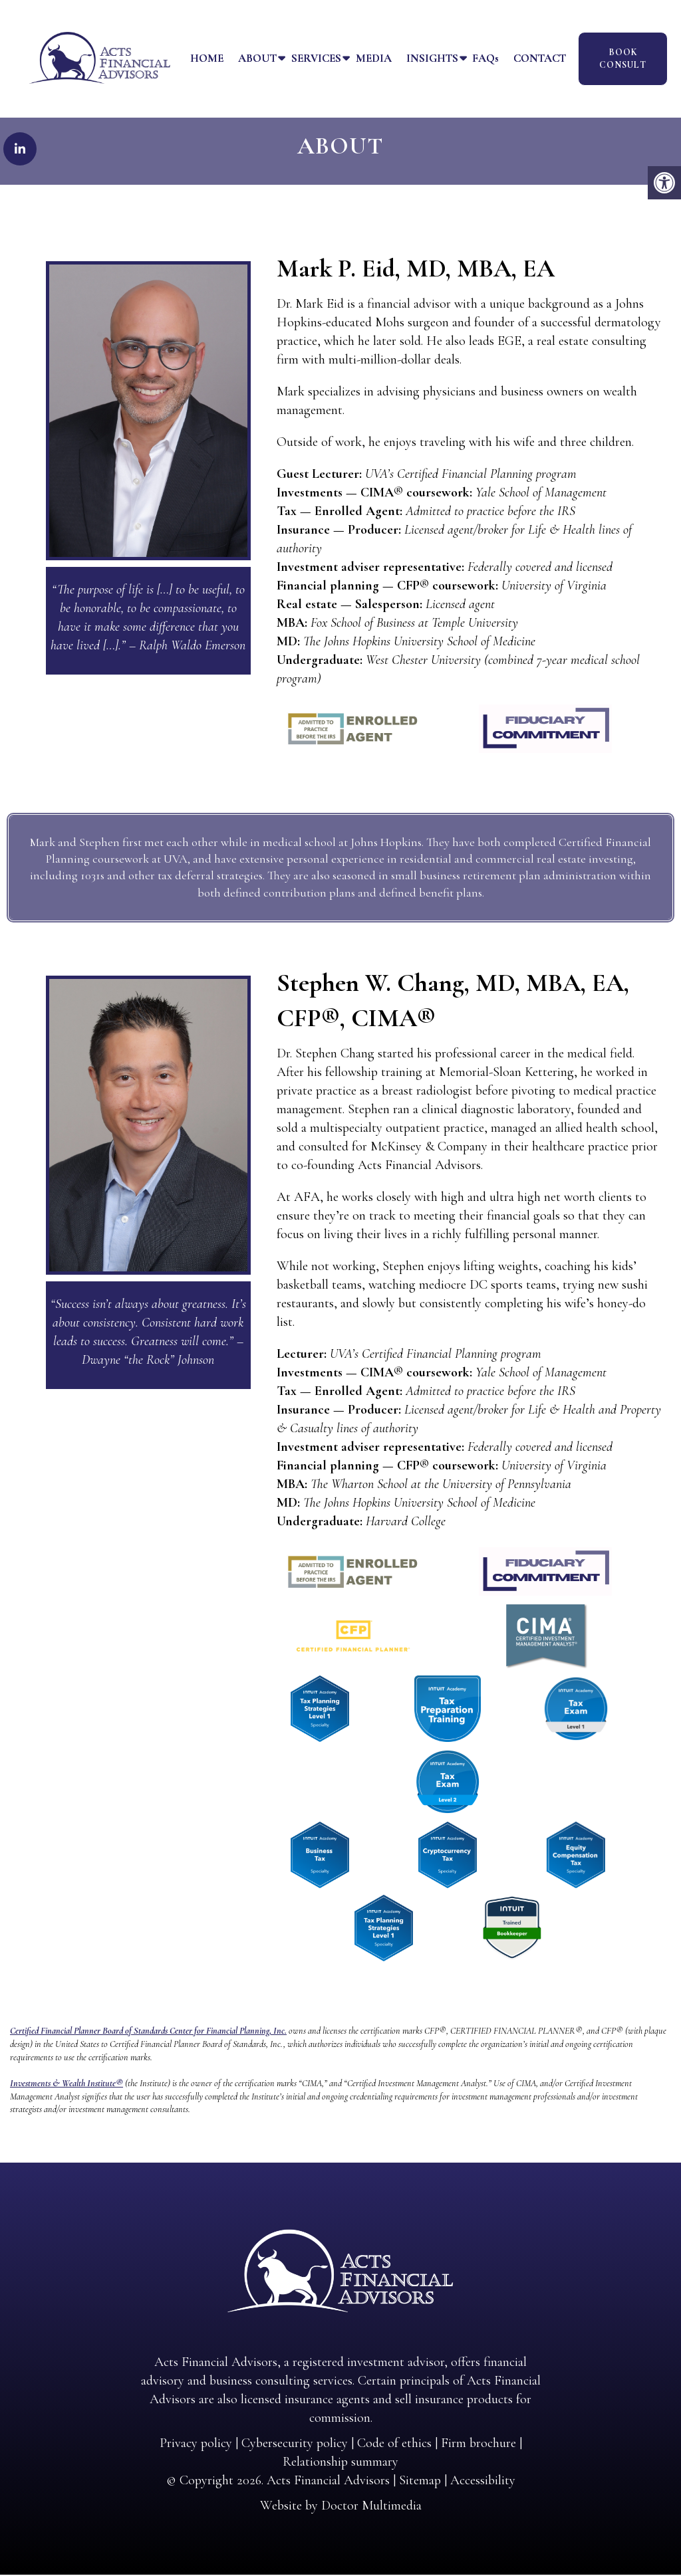 This screenshot has height=2576, width=681. I want to click on Cybersecurity policy, so click(294, 2444).